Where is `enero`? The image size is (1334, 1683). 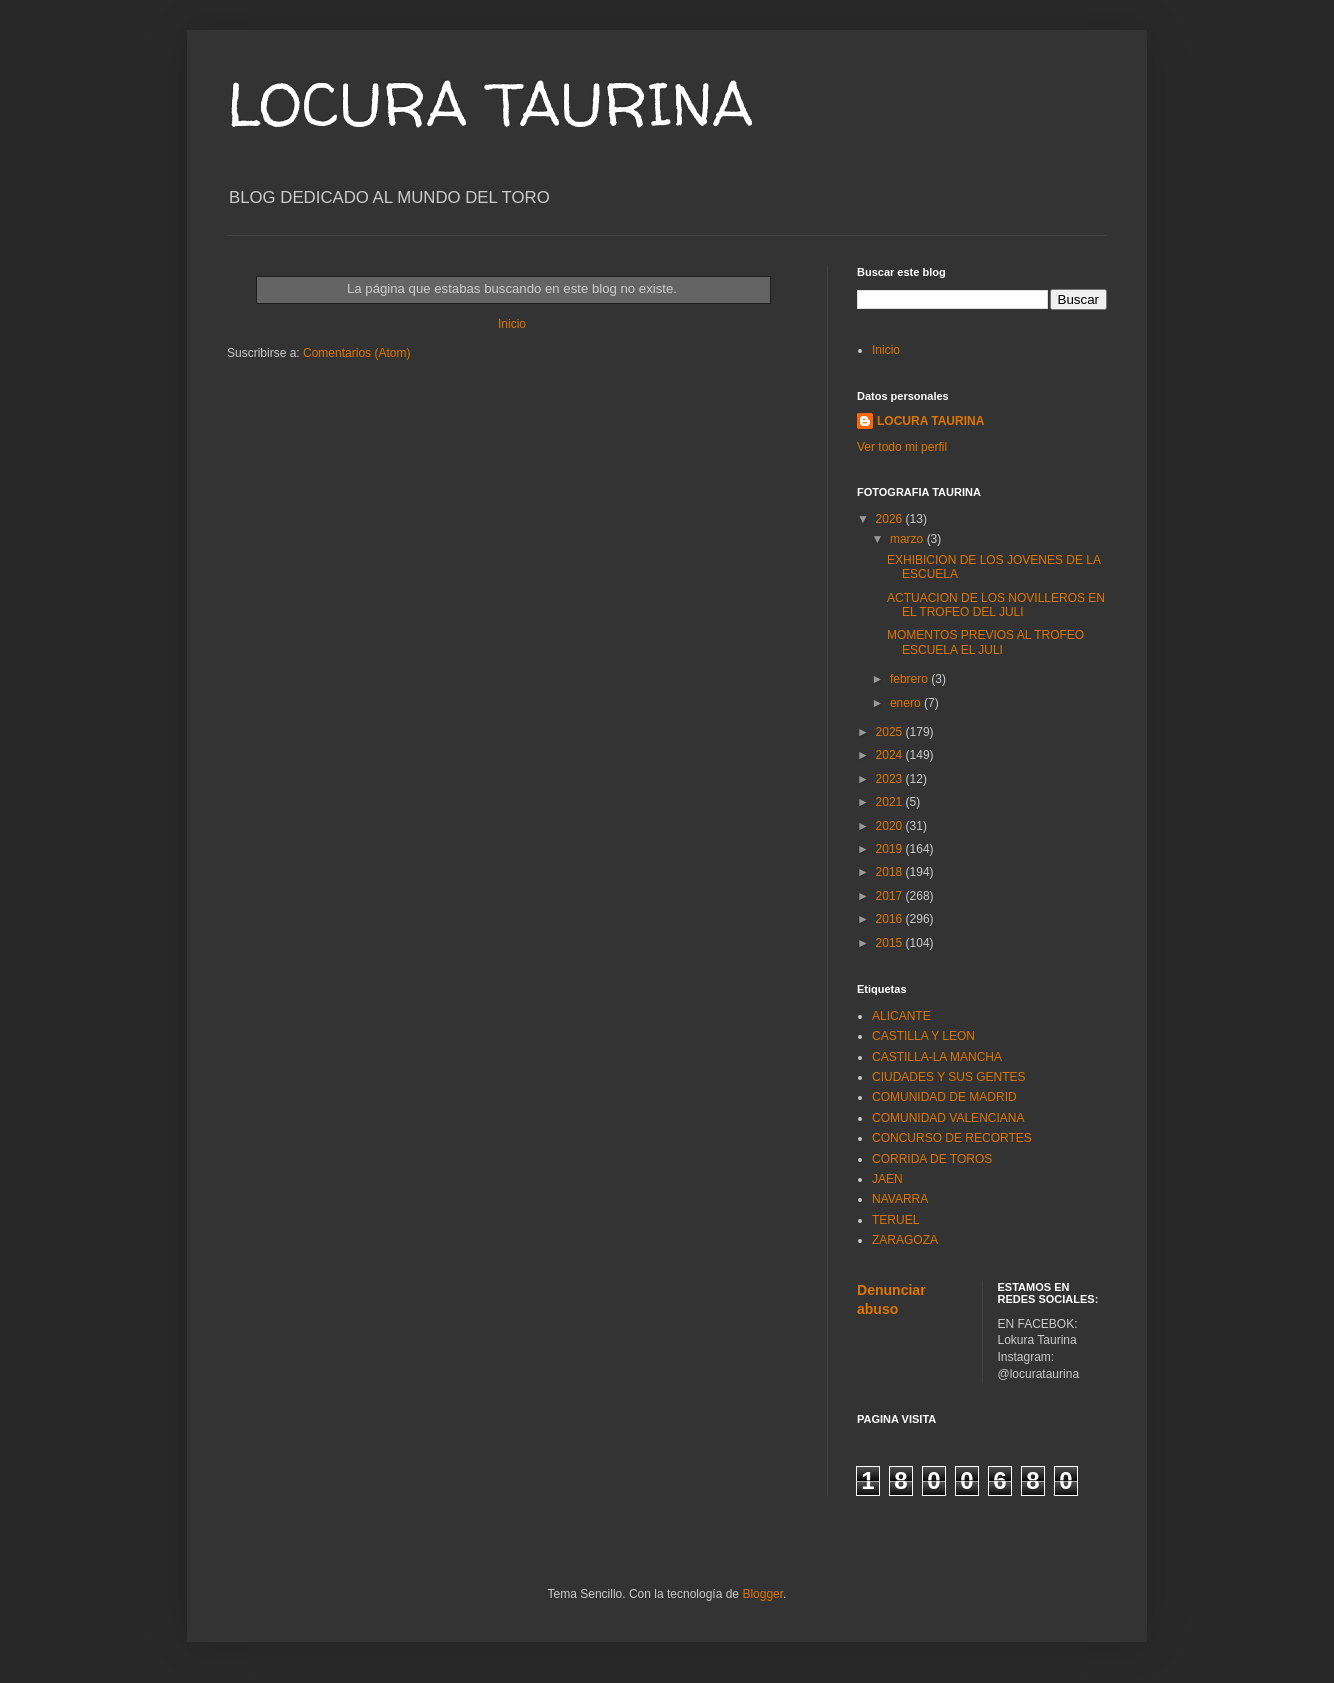 enero is located at coordinates (907, 703).